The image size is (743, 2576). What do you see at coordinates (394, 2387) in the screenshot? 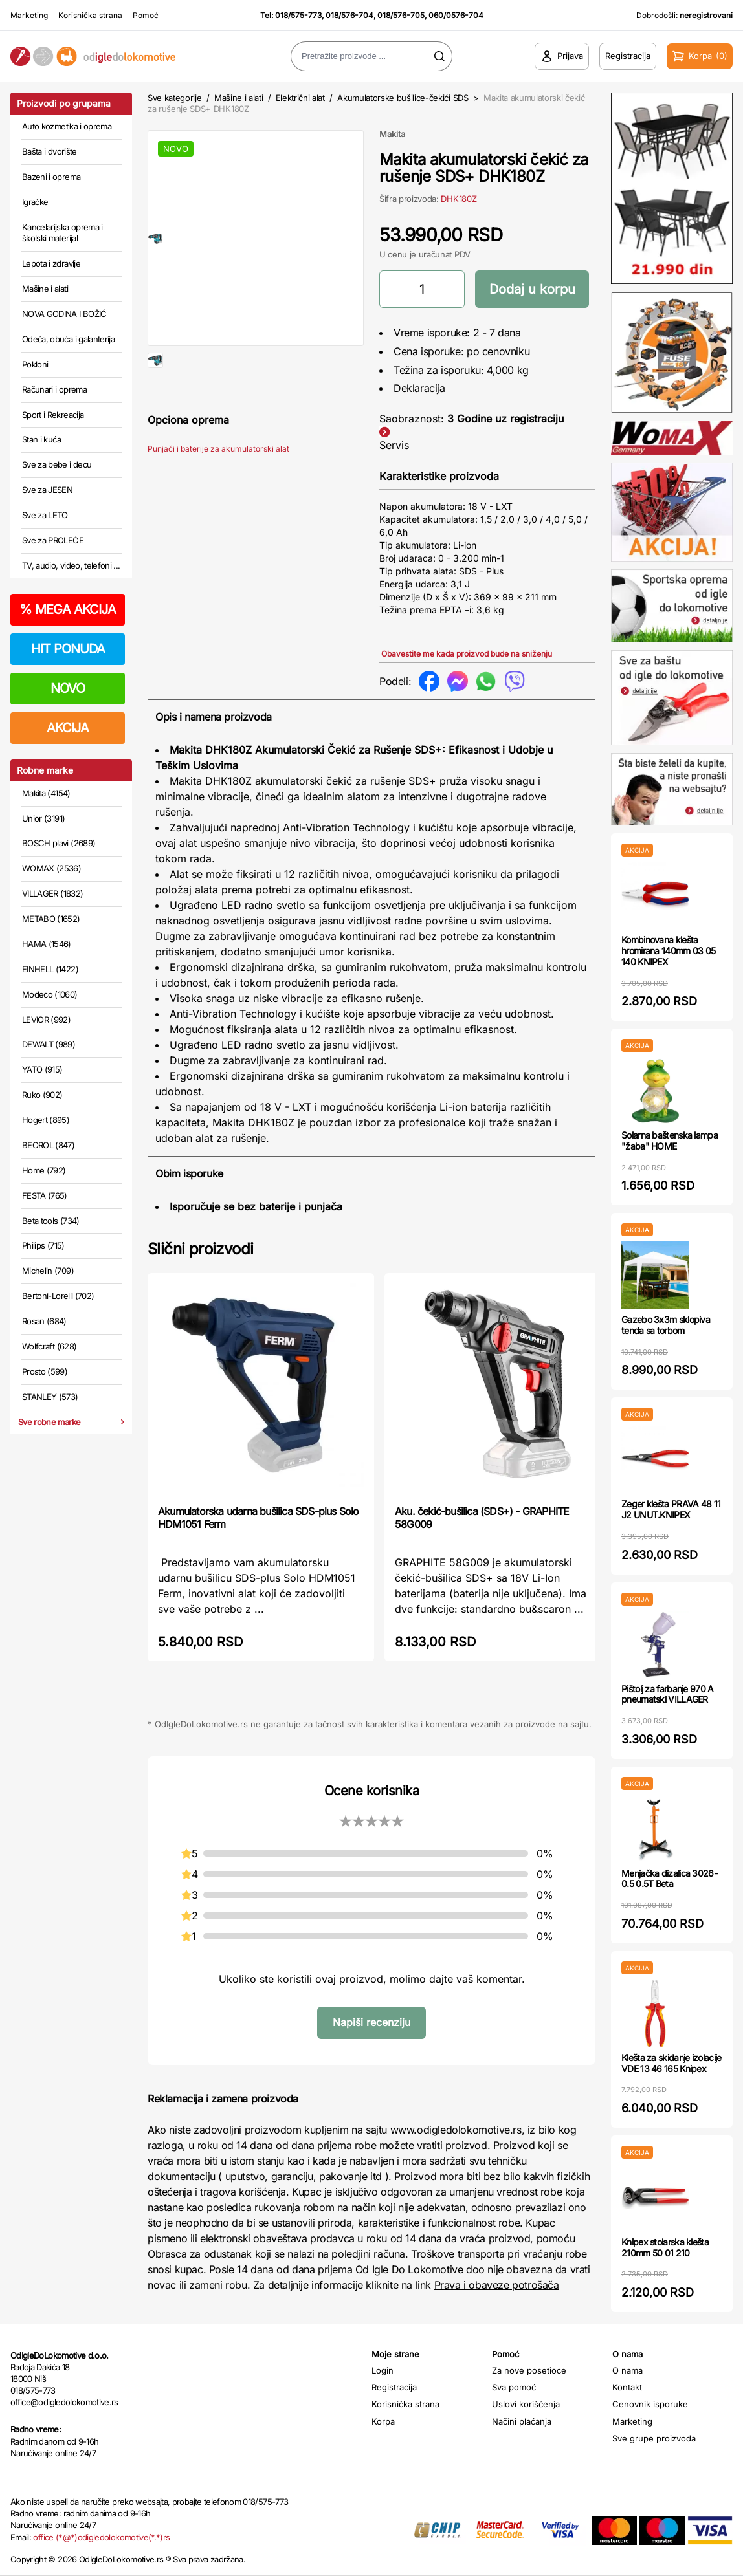
I see `Registracija` at bounding box center [394, 2387].